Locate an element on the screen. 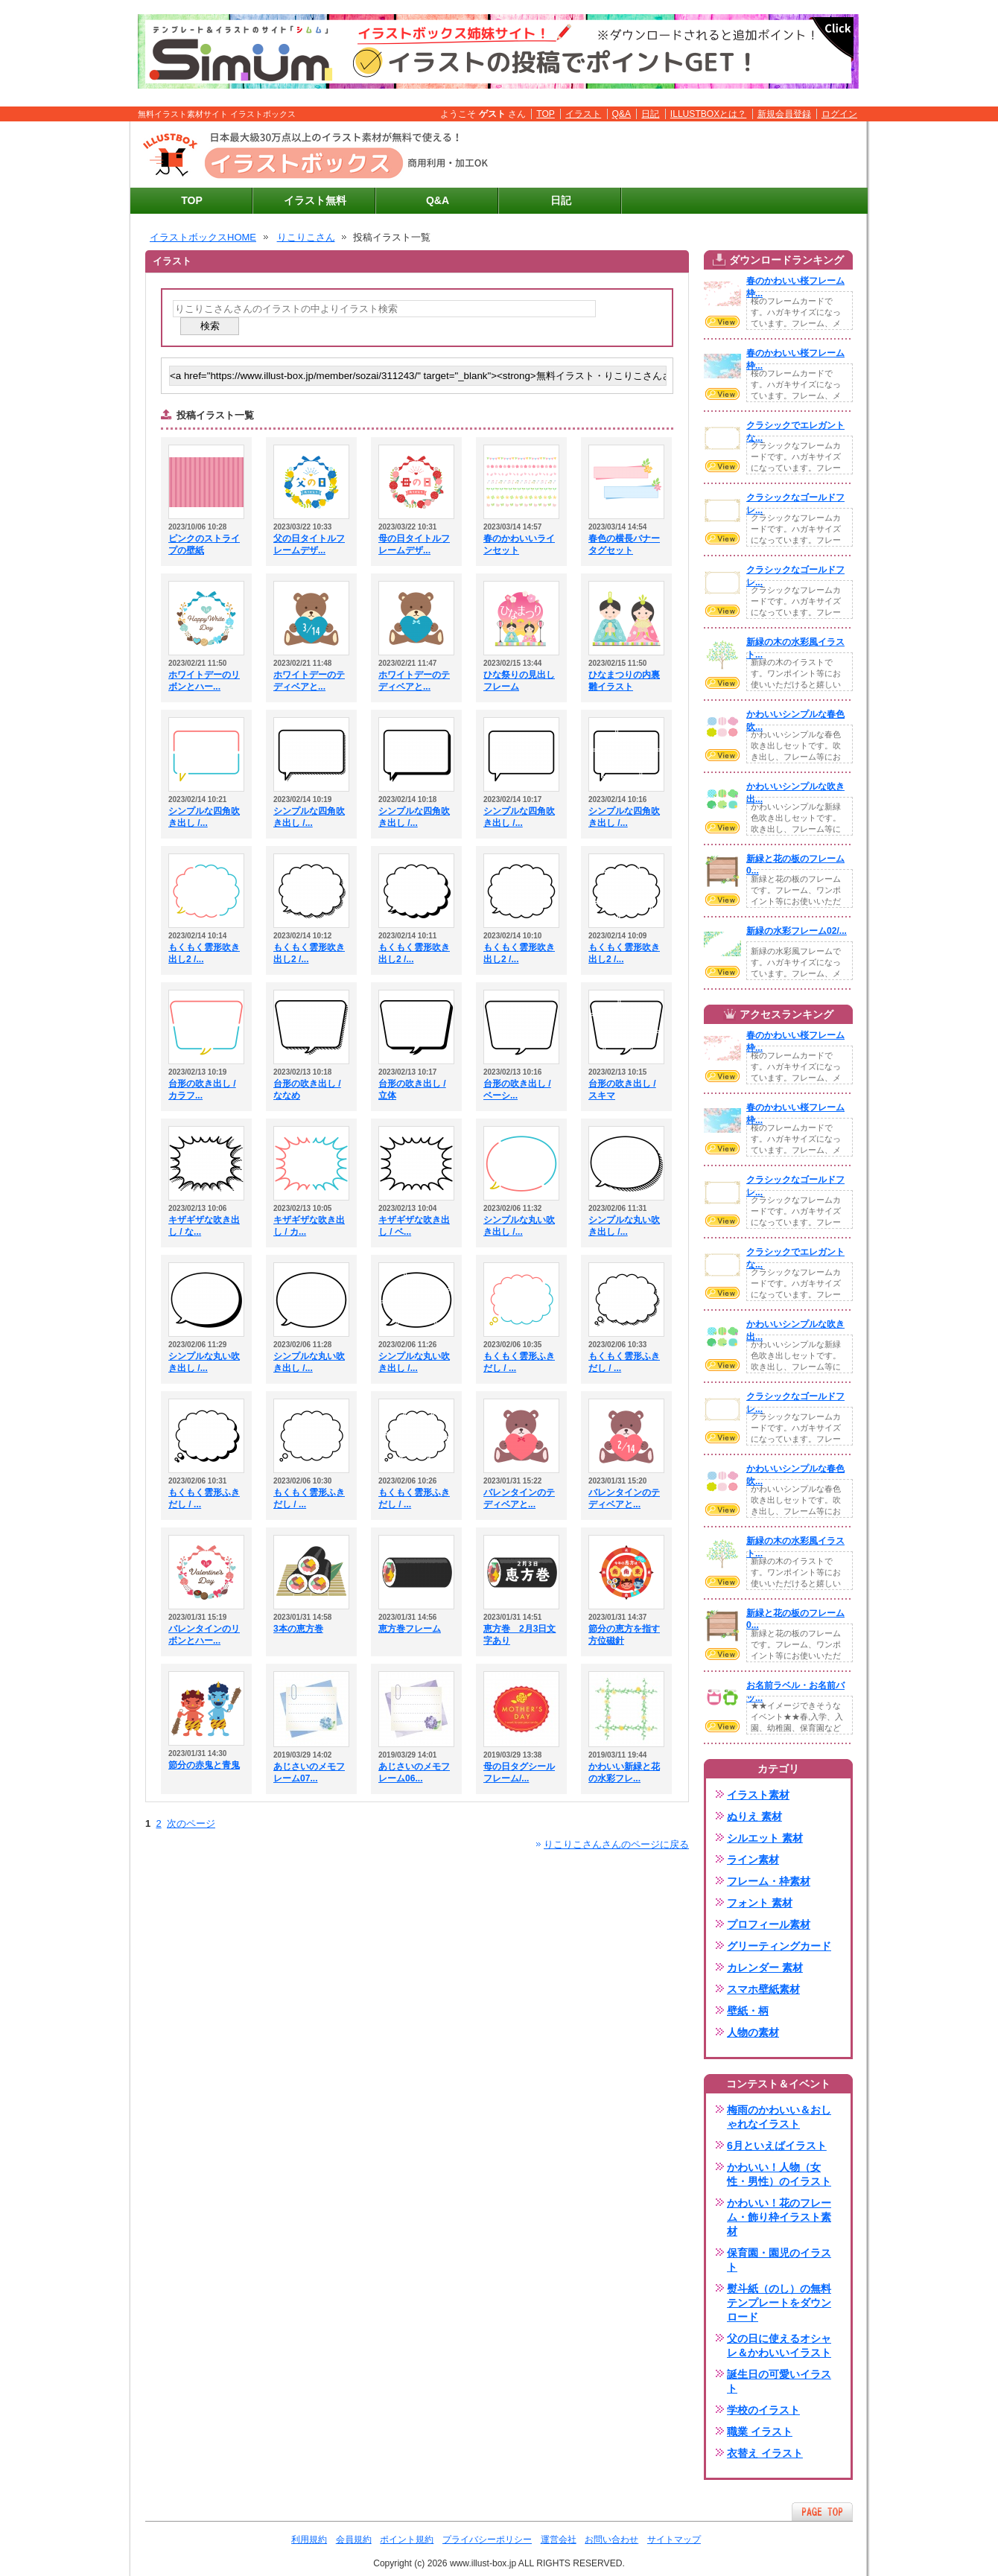  台形の吹き出し / ななめ is located at coordinates (307, 1089).